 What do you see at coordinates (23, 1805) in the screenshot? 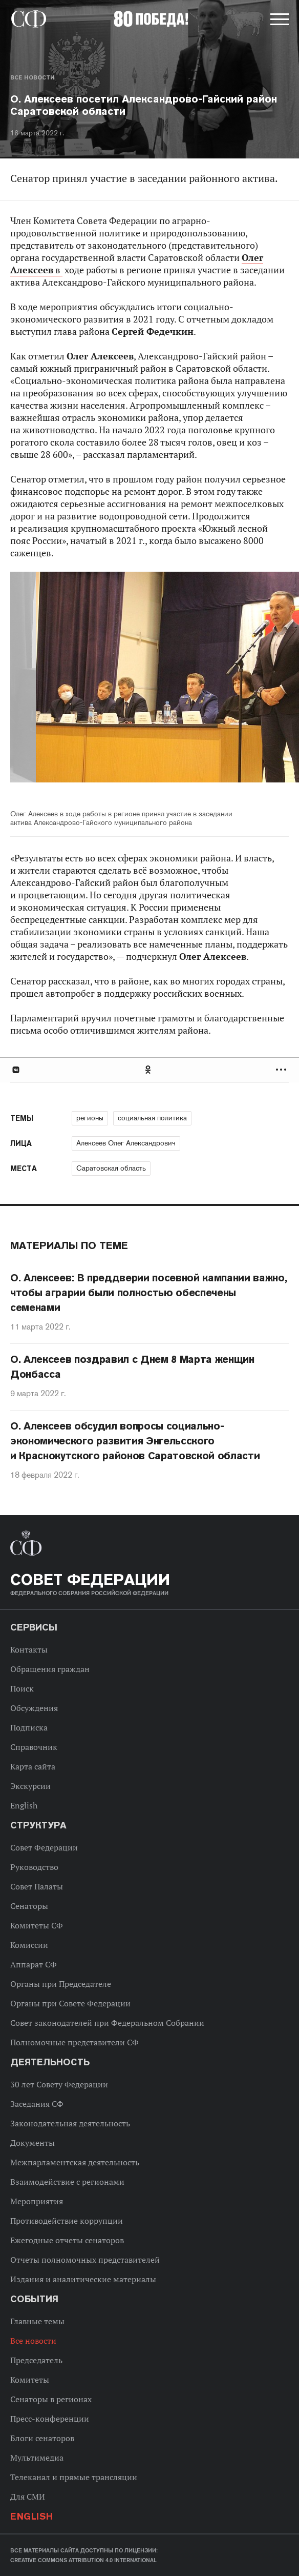
I see `English` at bounding box center [23, 1805].